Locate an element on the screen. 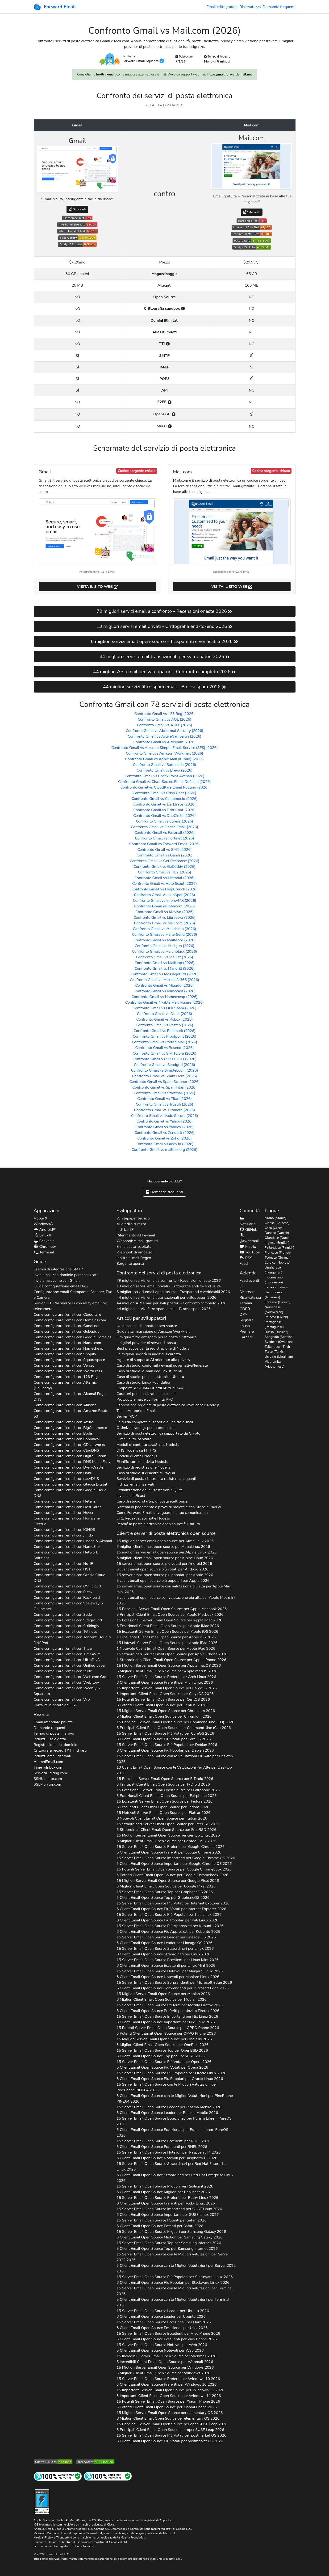 This screenshot has width=329, height=2576. 8 Client Email Open Source Leader per 2026 is located at coordinates (167, 2112).